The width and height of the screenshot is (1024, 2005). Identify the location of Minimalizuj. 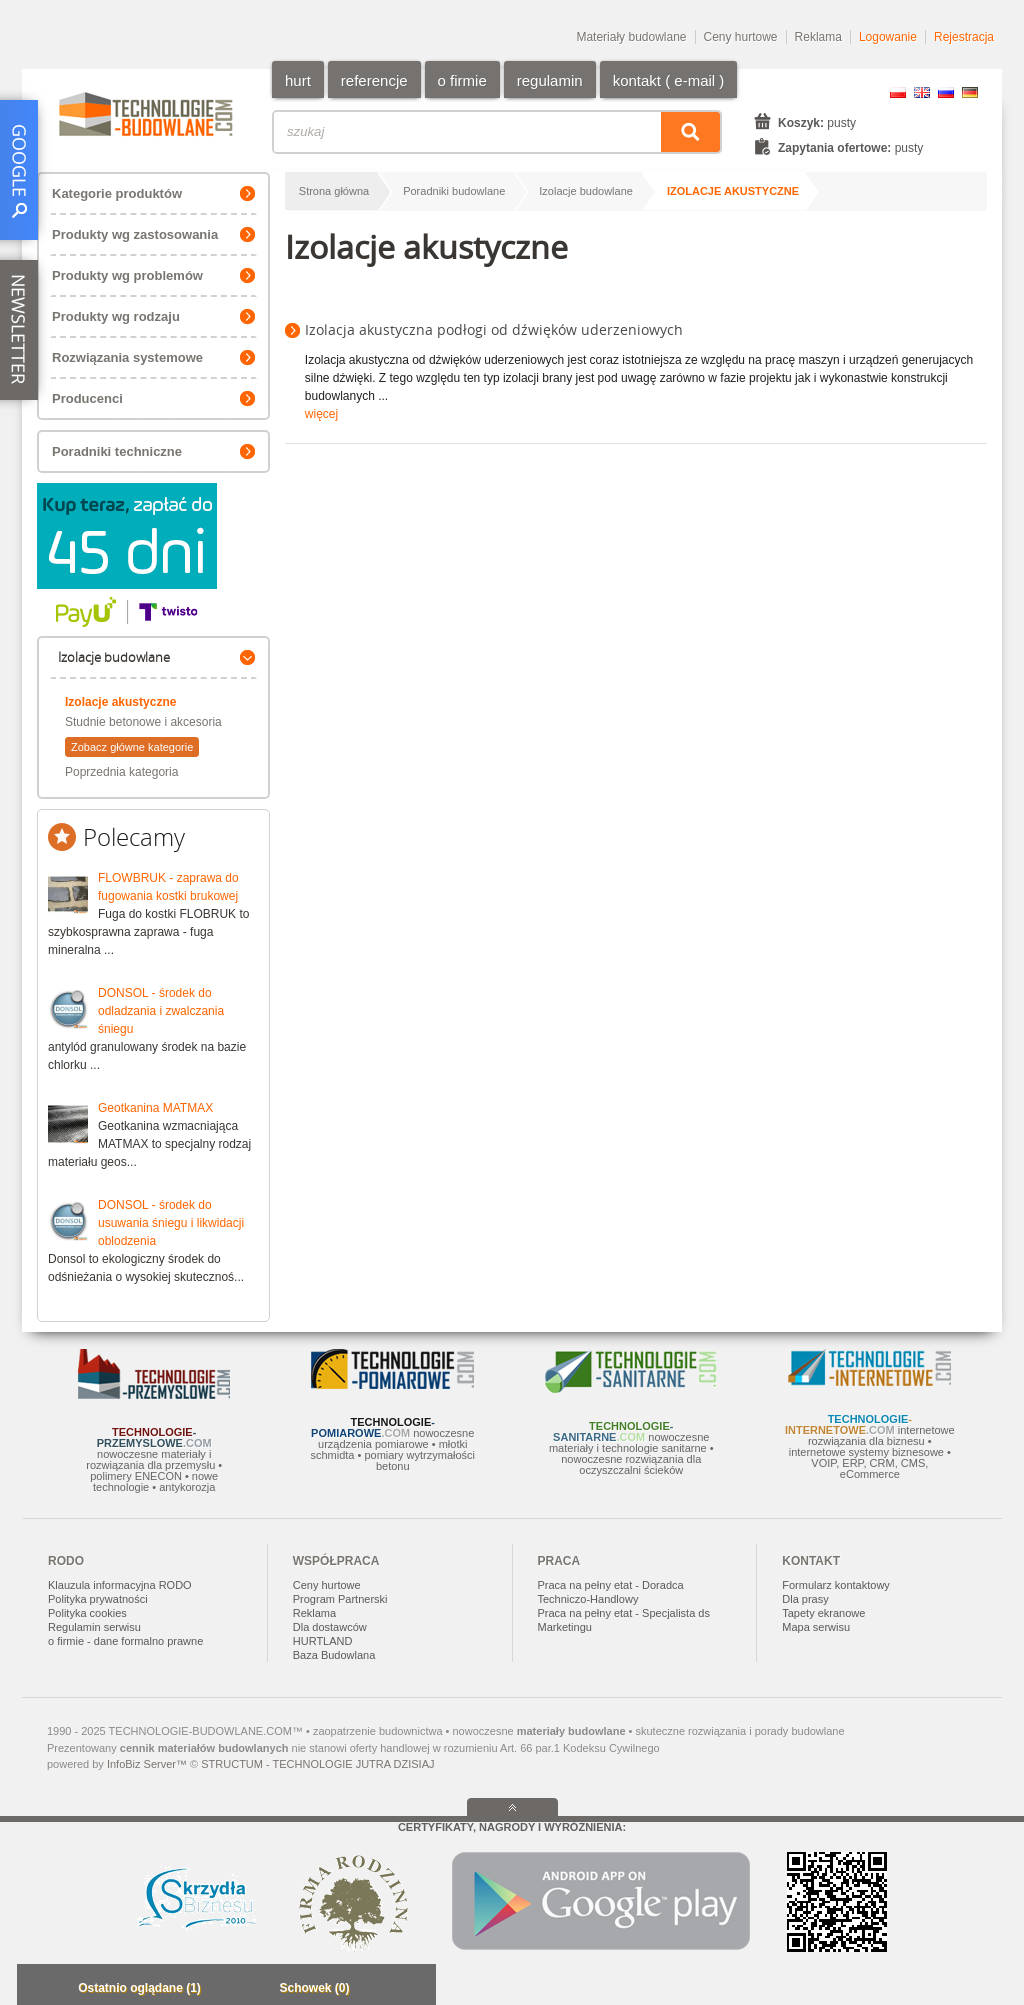
(38, 1989).